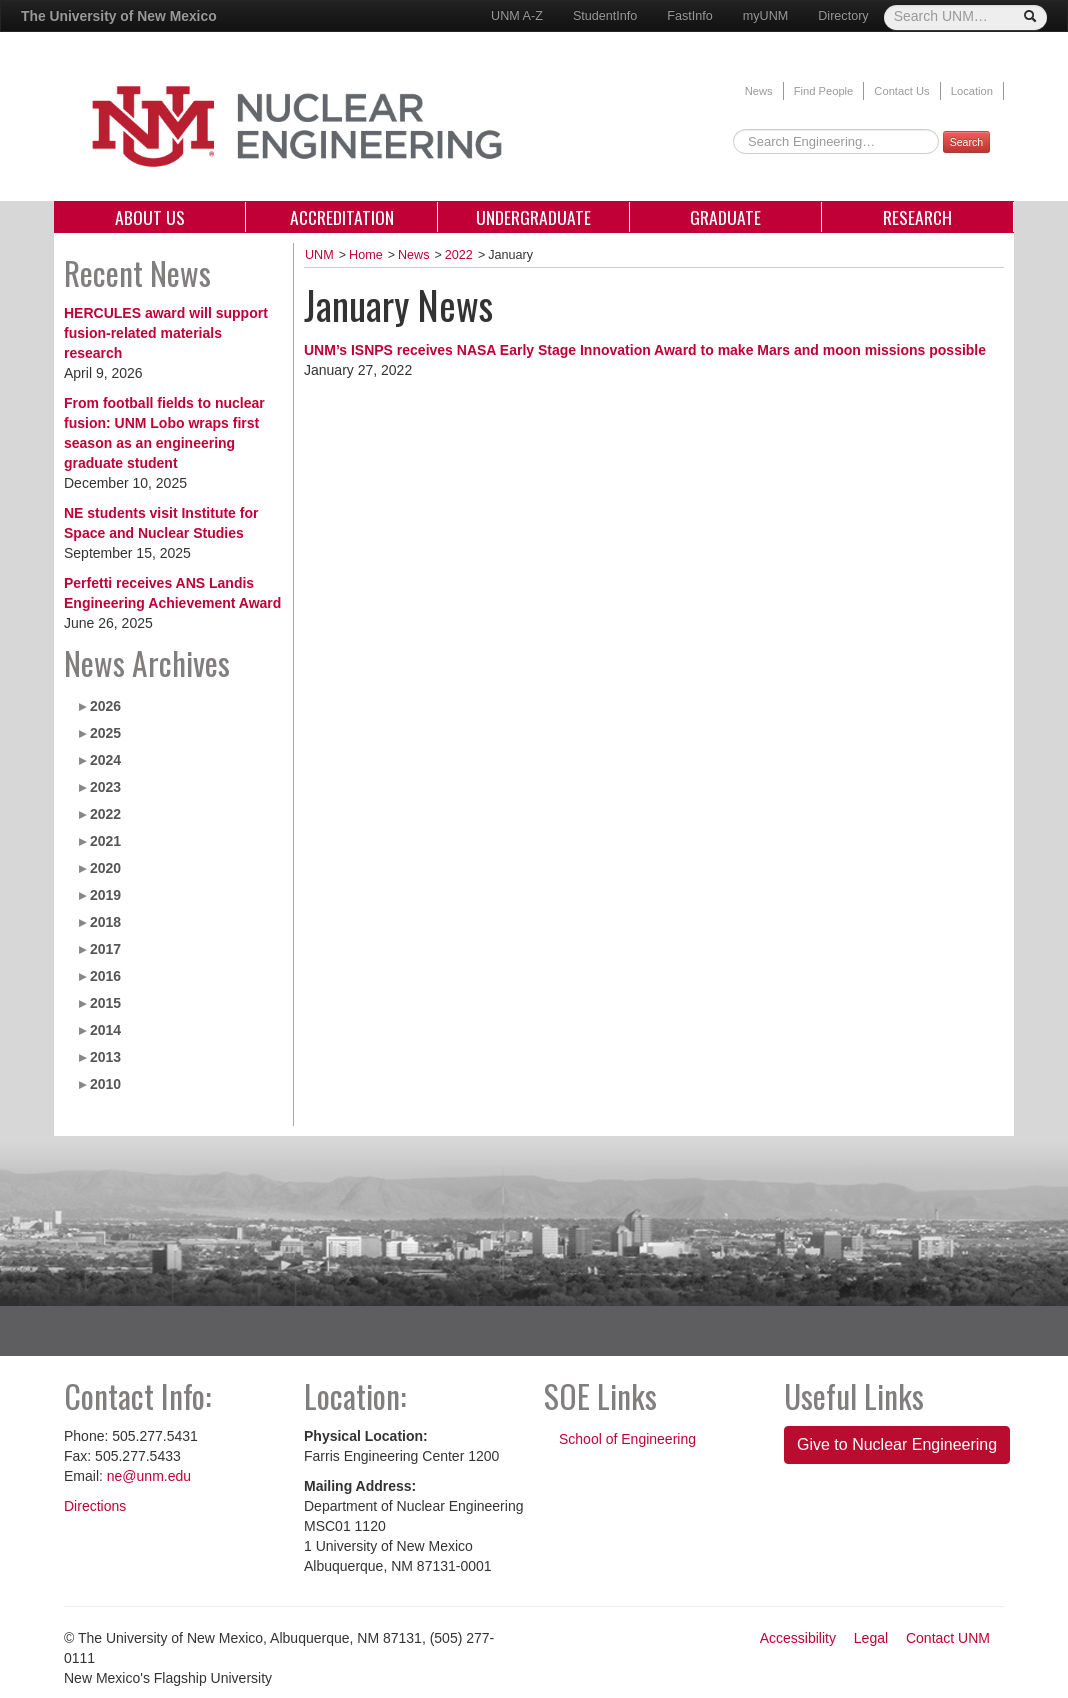  What do you see at coordinates (917, 217) in the screenshot?
I see `Research` at bounding box center [917, 217].